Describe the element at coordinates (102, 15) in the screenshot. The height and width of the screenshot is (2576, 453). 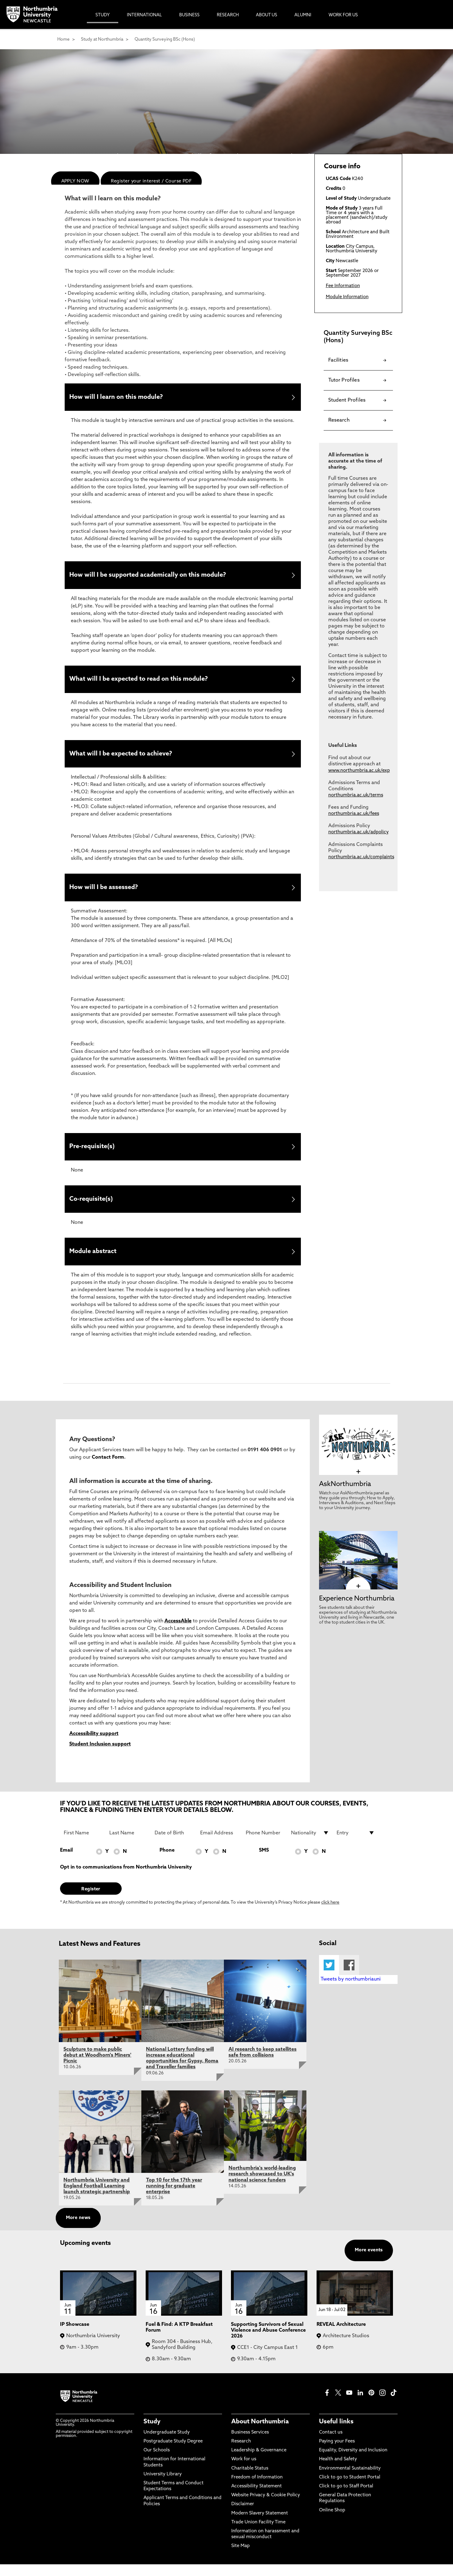
I see `Study [menuitem]` at that location.